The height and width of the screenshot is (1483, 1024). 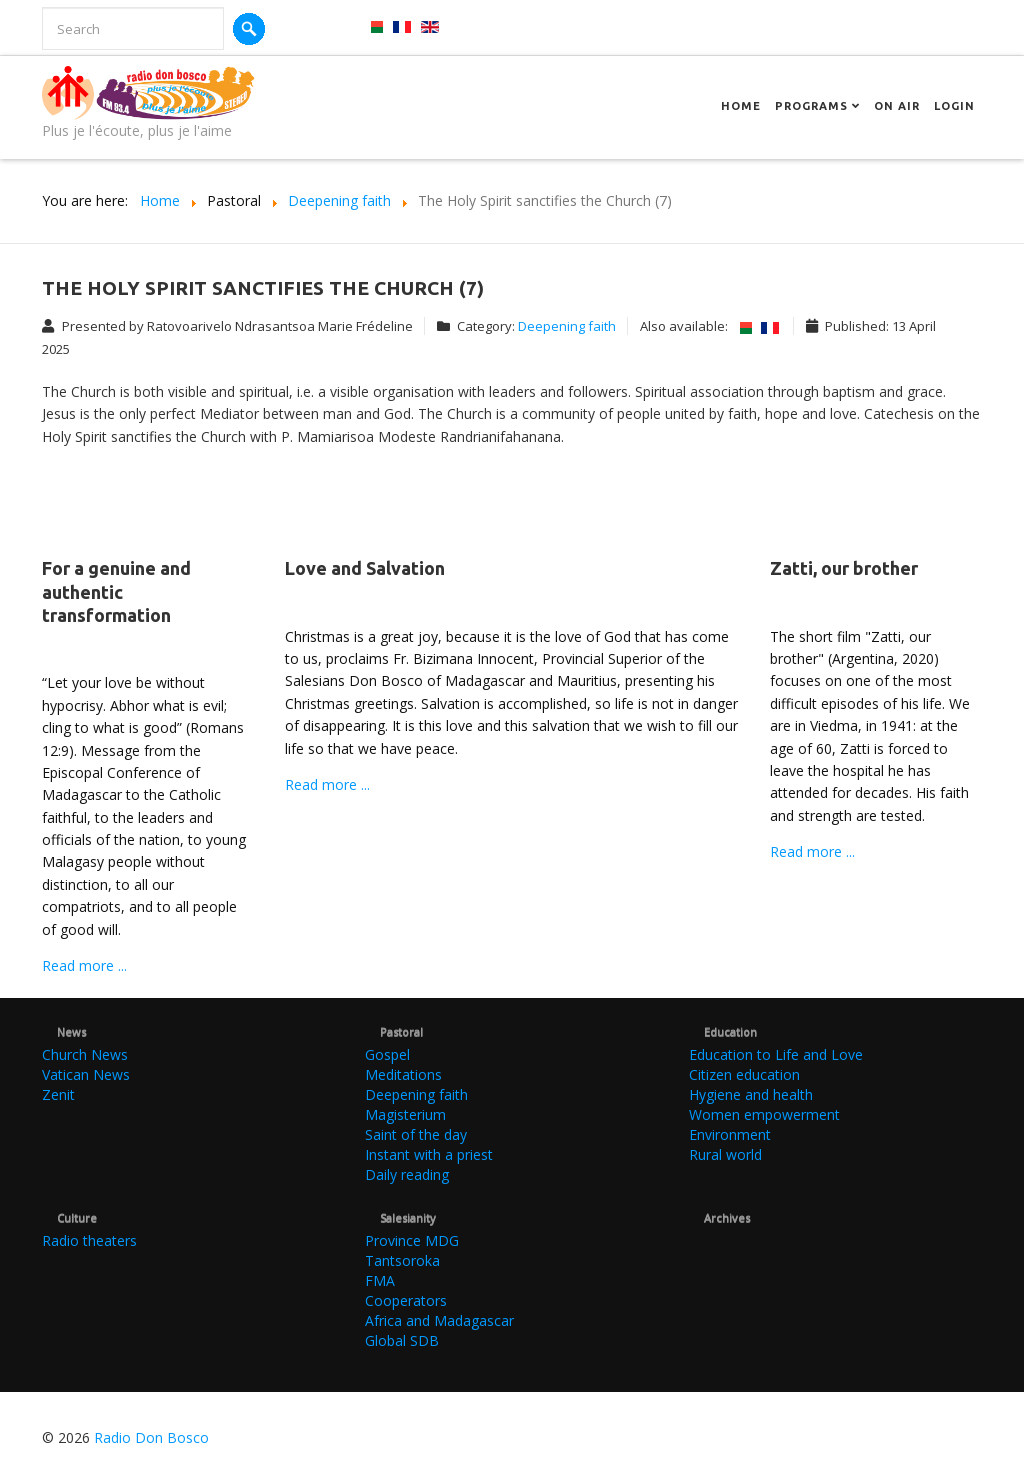 I want to click on Login, so click(x=954, y=106).